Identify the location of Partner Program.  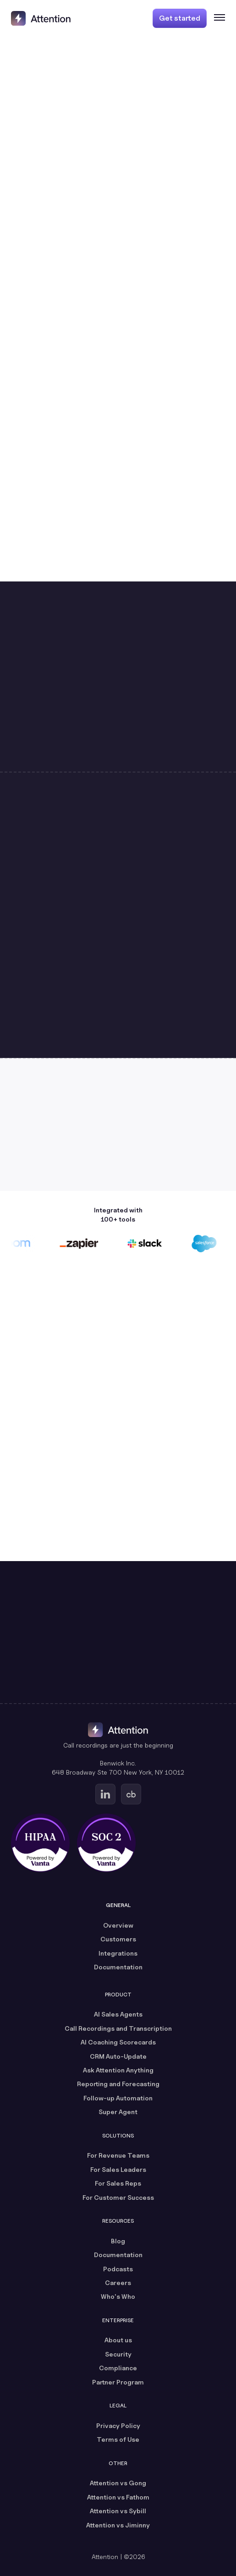
(118, 2382).